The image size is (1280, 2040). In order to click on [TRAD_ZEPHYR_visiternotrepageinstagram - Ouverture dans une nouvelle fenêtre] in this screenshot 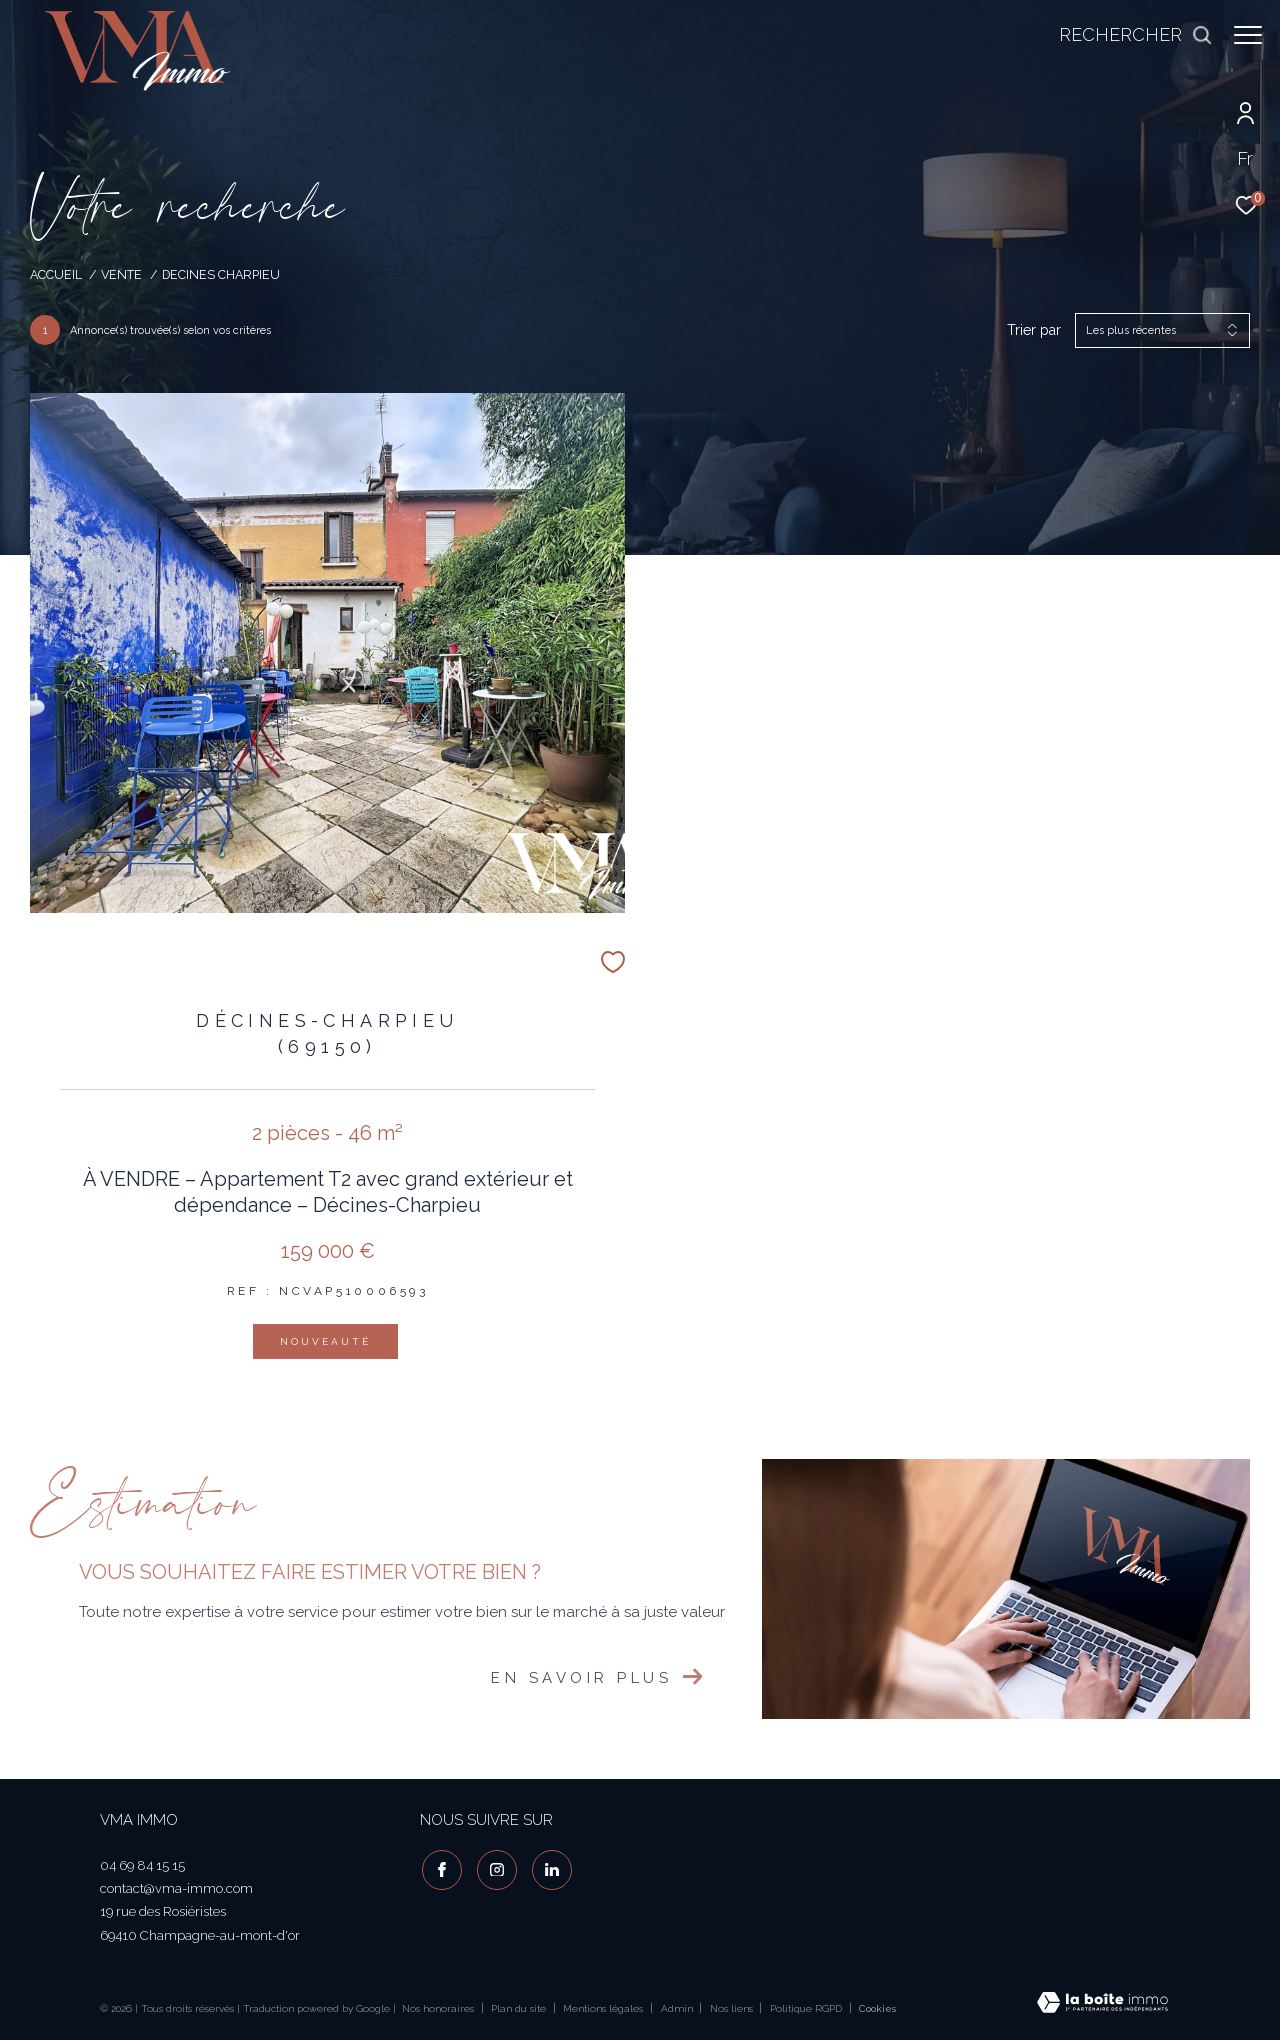, I will do `click(495, 1868)`.